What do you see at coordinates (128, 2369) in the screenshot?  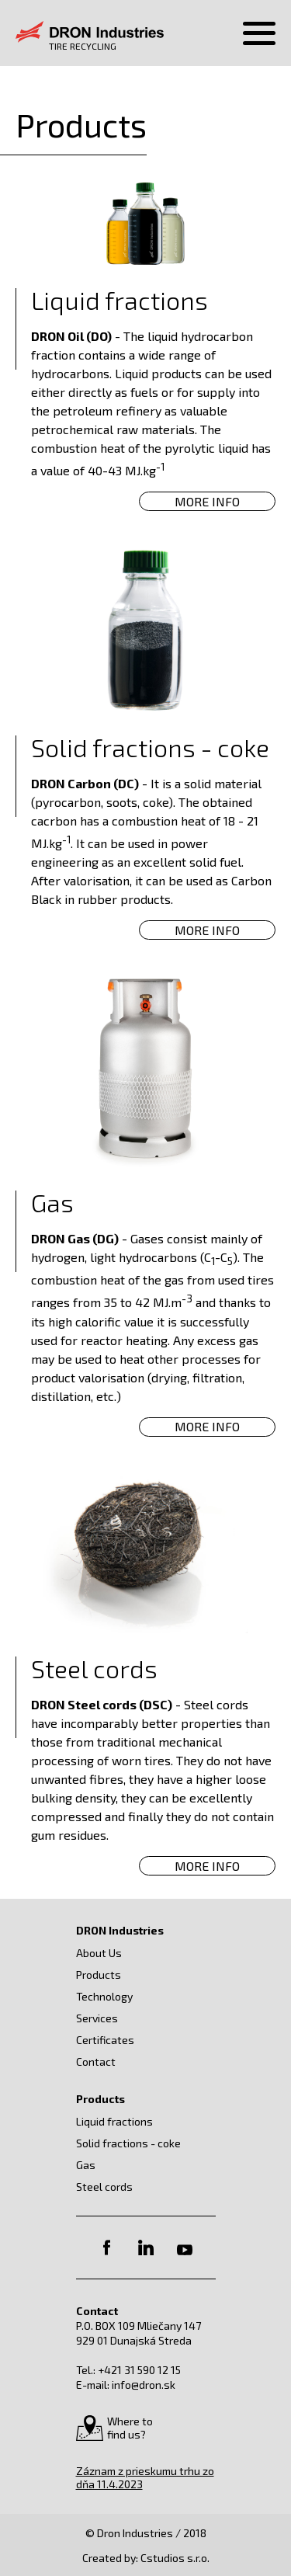 I see `Tel.: +421 31 590 12 15` at bounding box center [128, 2369].